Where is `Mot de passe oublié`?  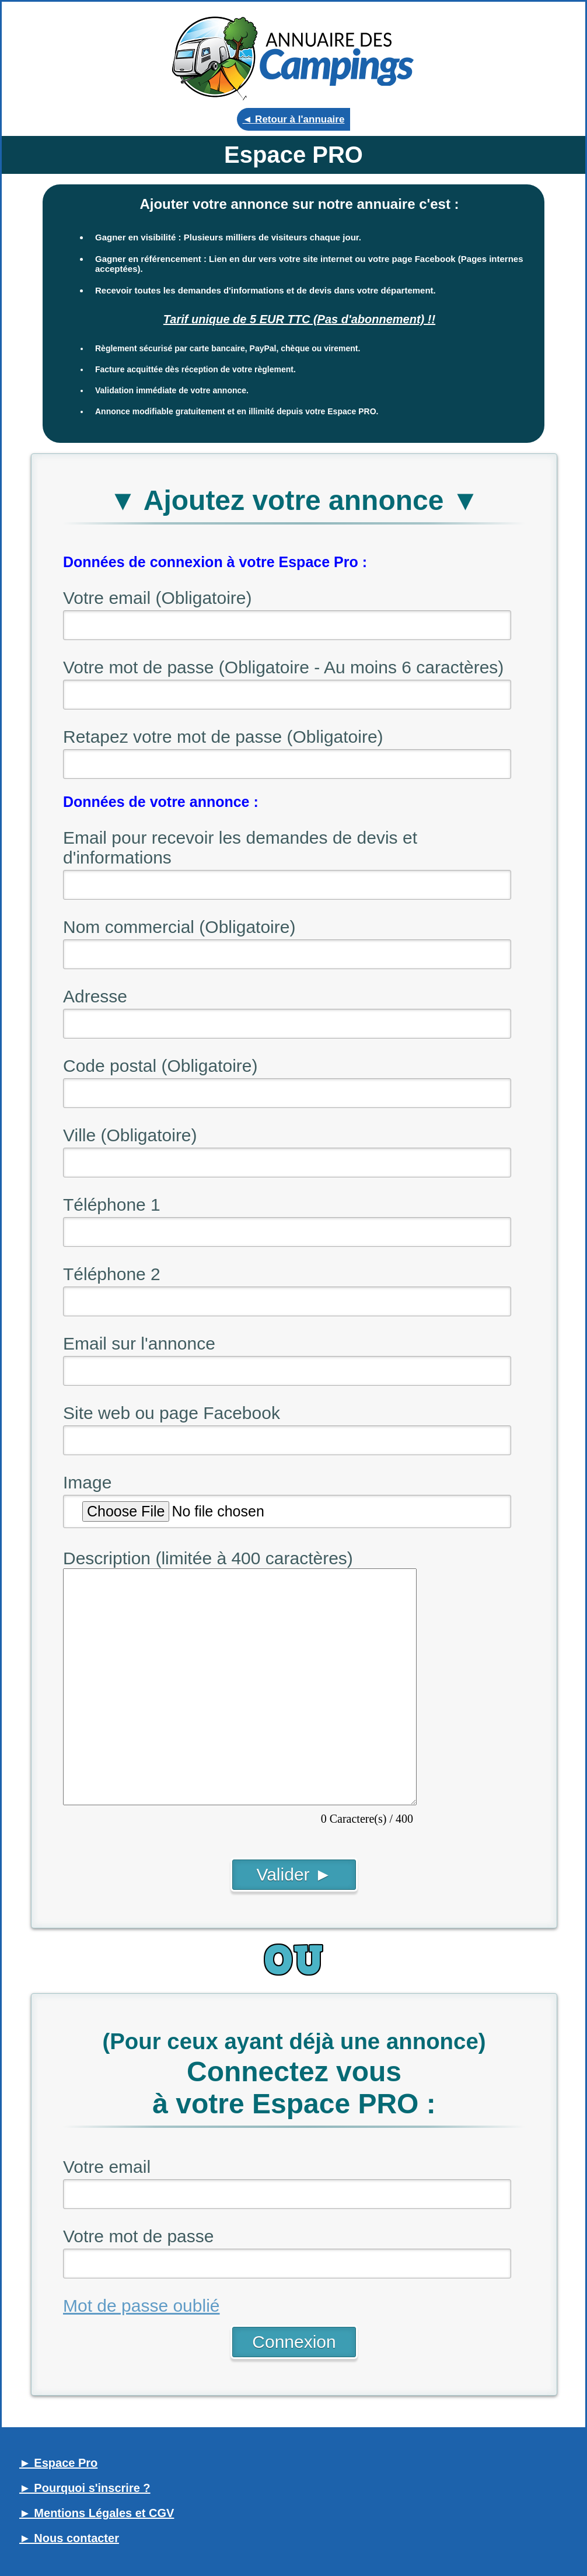 Mot de passe oublié is located at coordinates (141, 2305).